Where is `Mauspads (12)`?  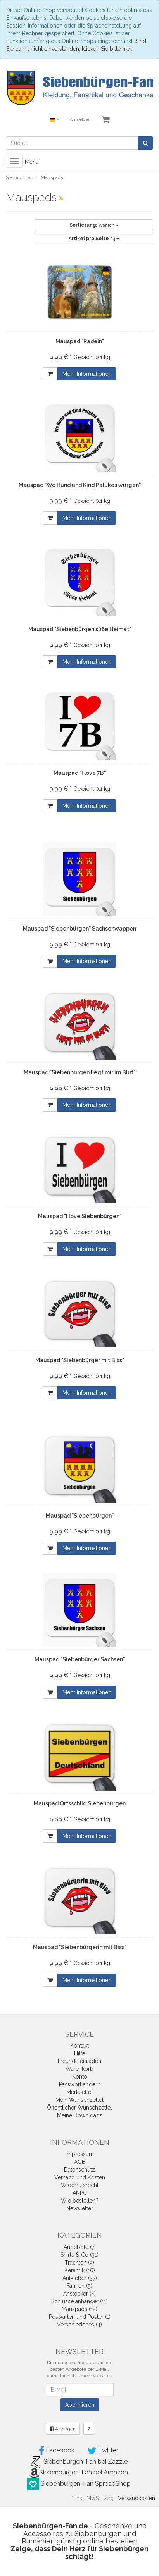
Mauspads (12) is located at coordinates (79, 2309).